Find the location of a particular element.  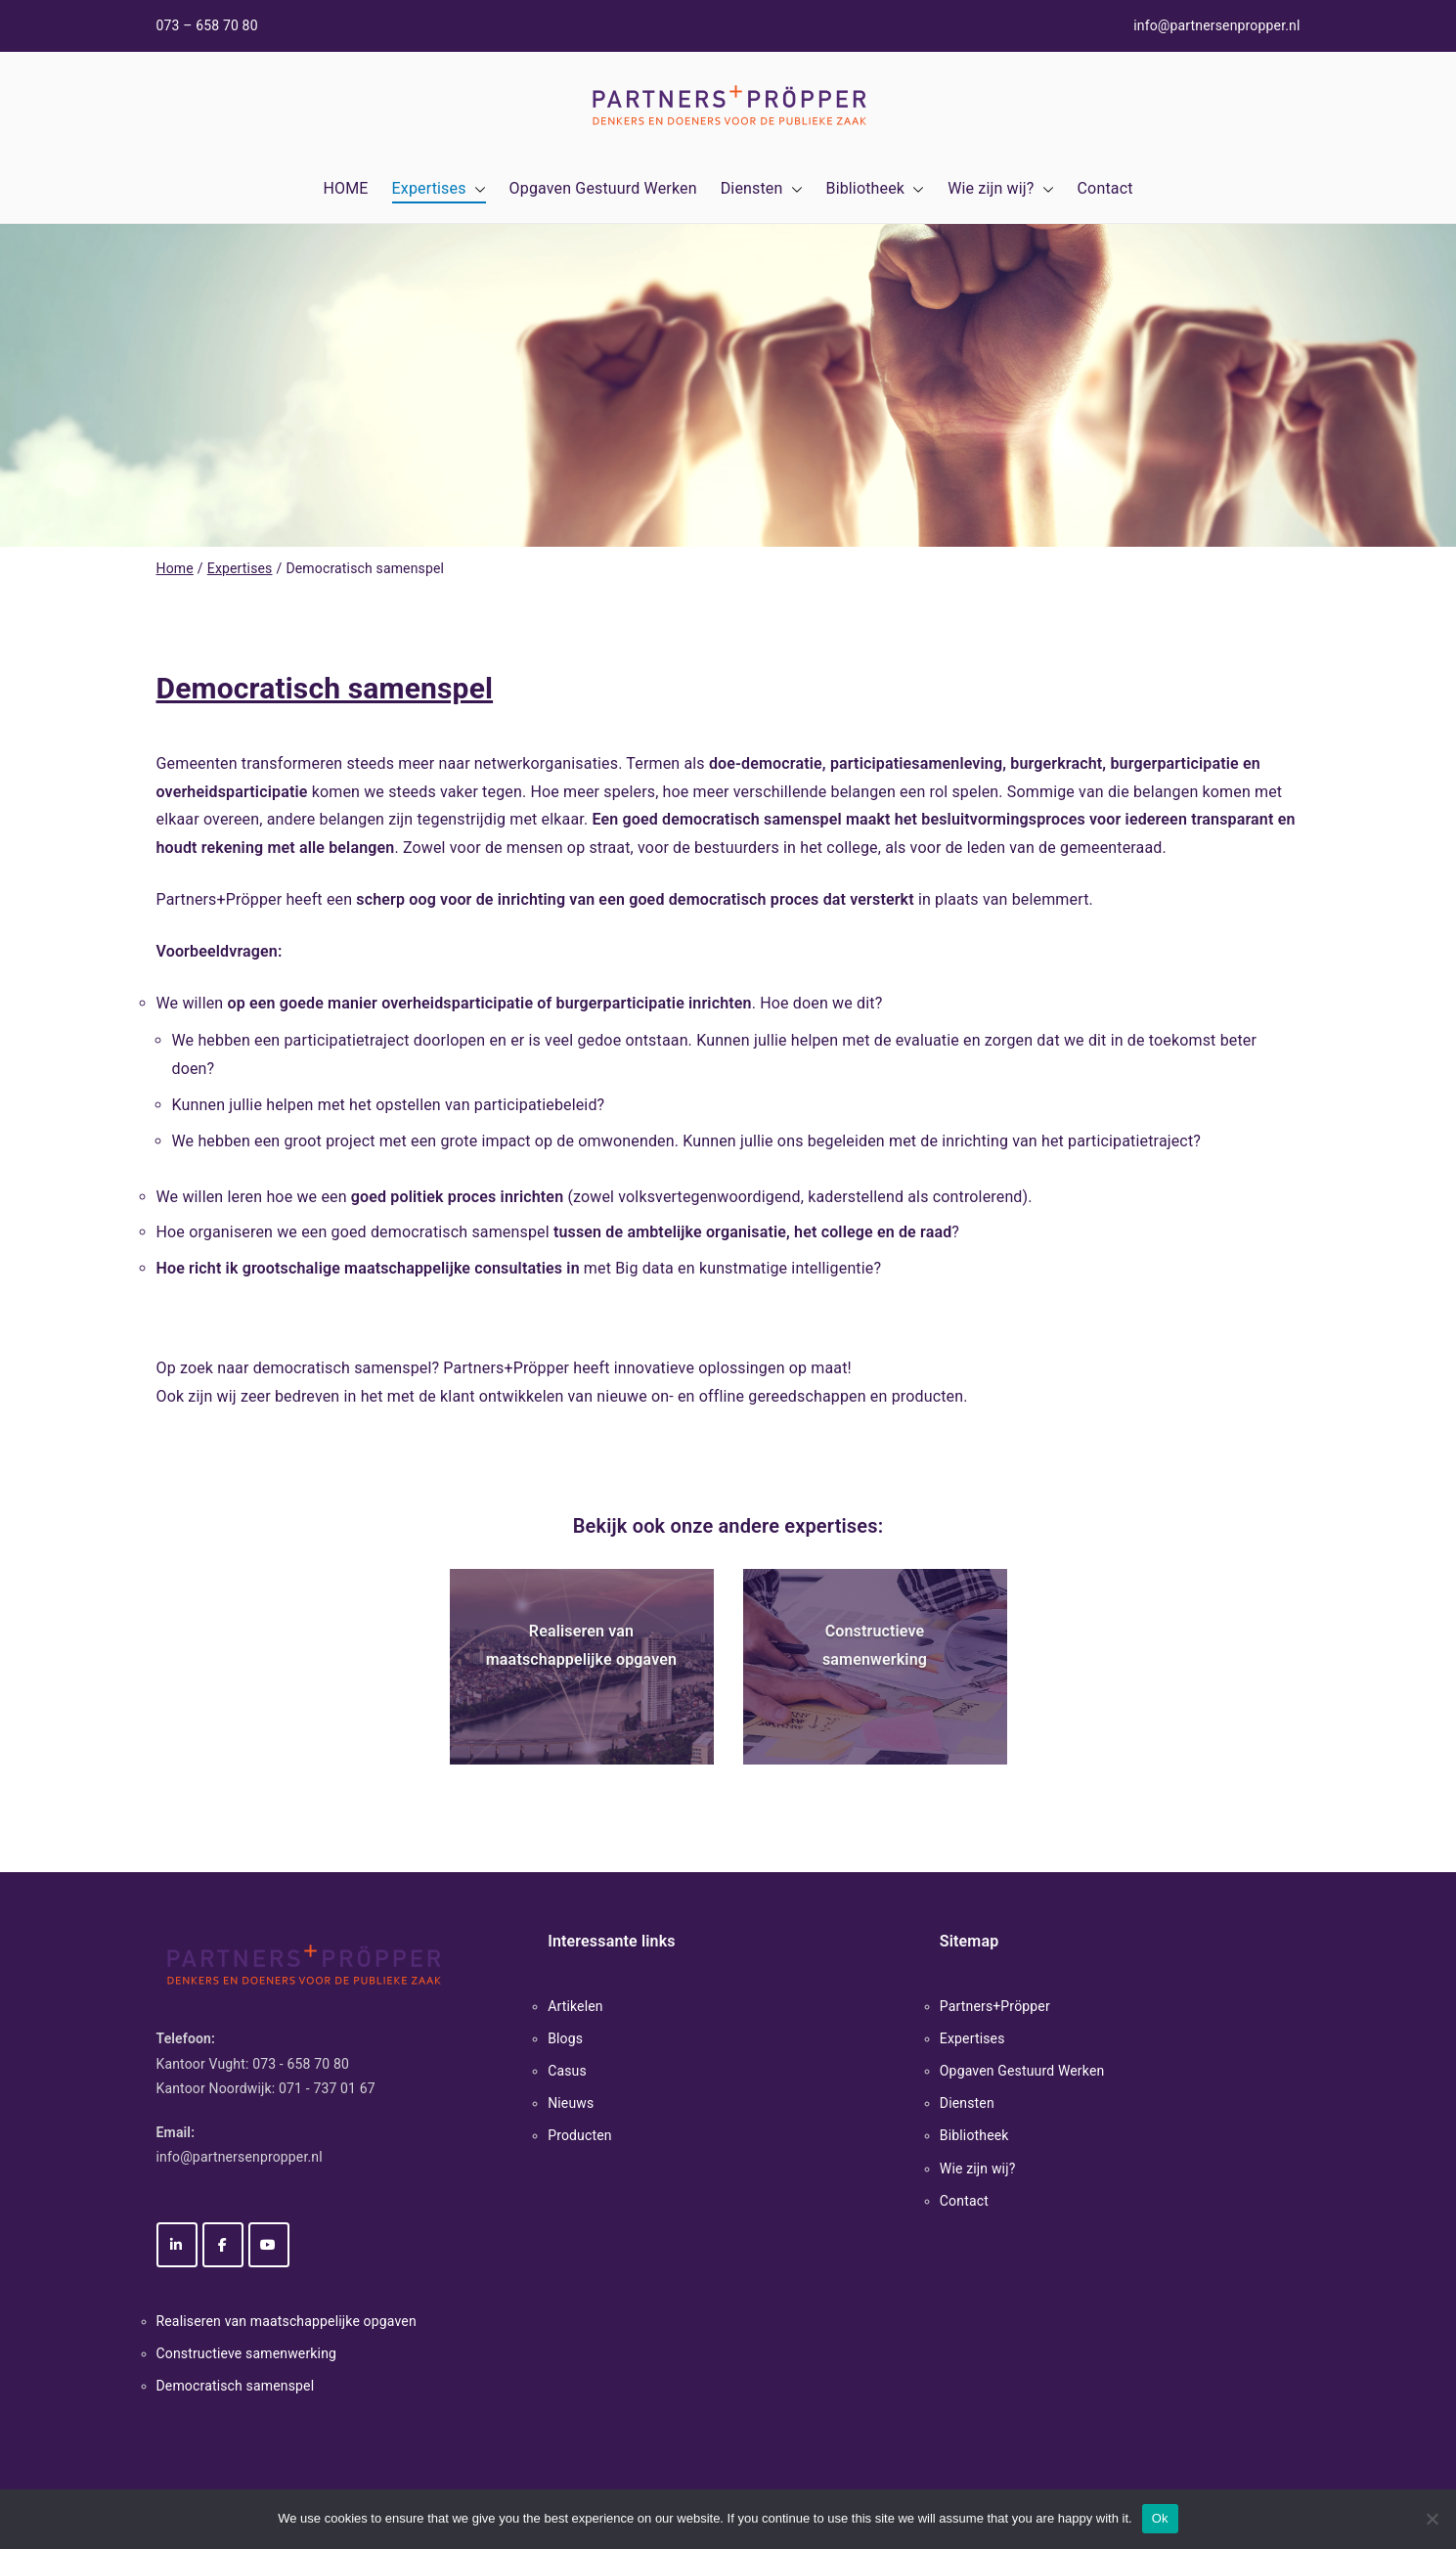

info@partnersenpropper.nl is located at coordinates (1216, 25).